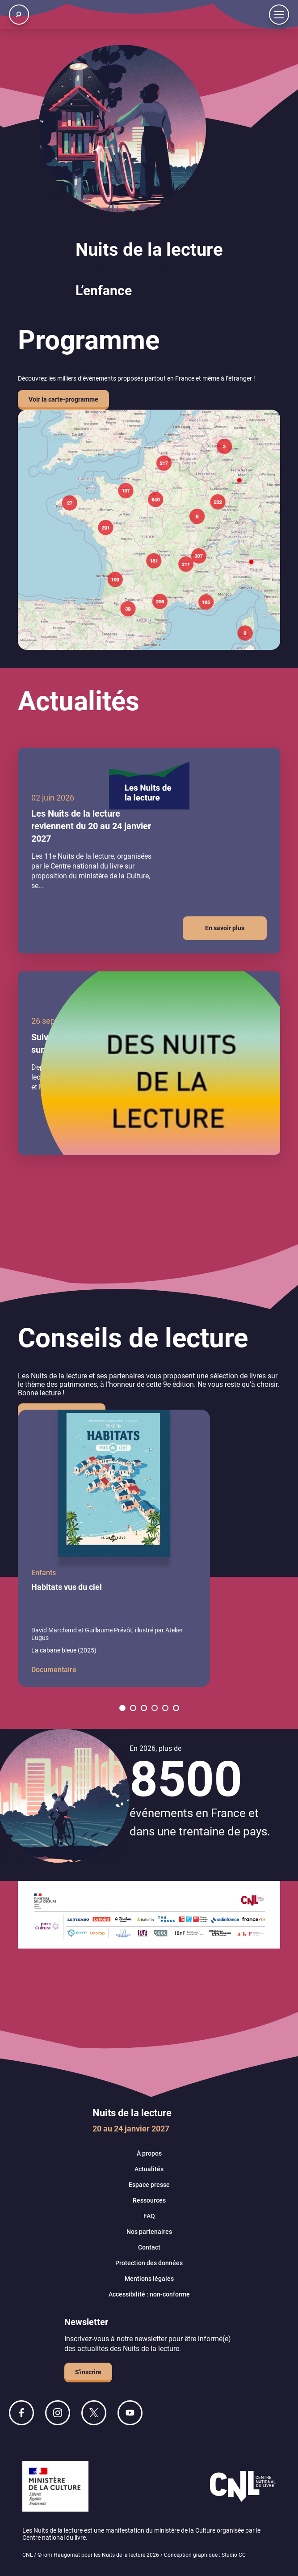  Describe the element at coordinates (149, 2294) in the screenshot. I see `Accessibilité : non-conforme` at that location.